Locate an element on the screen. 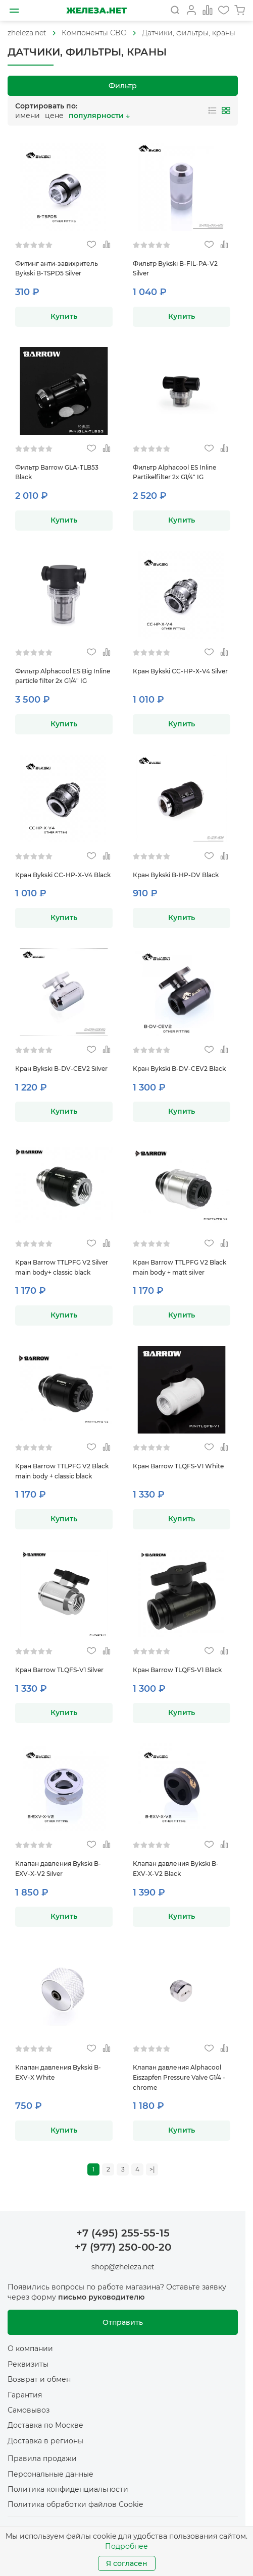 This screenshot has width=253, height=2576. имени is located at coordinates (27, 115).